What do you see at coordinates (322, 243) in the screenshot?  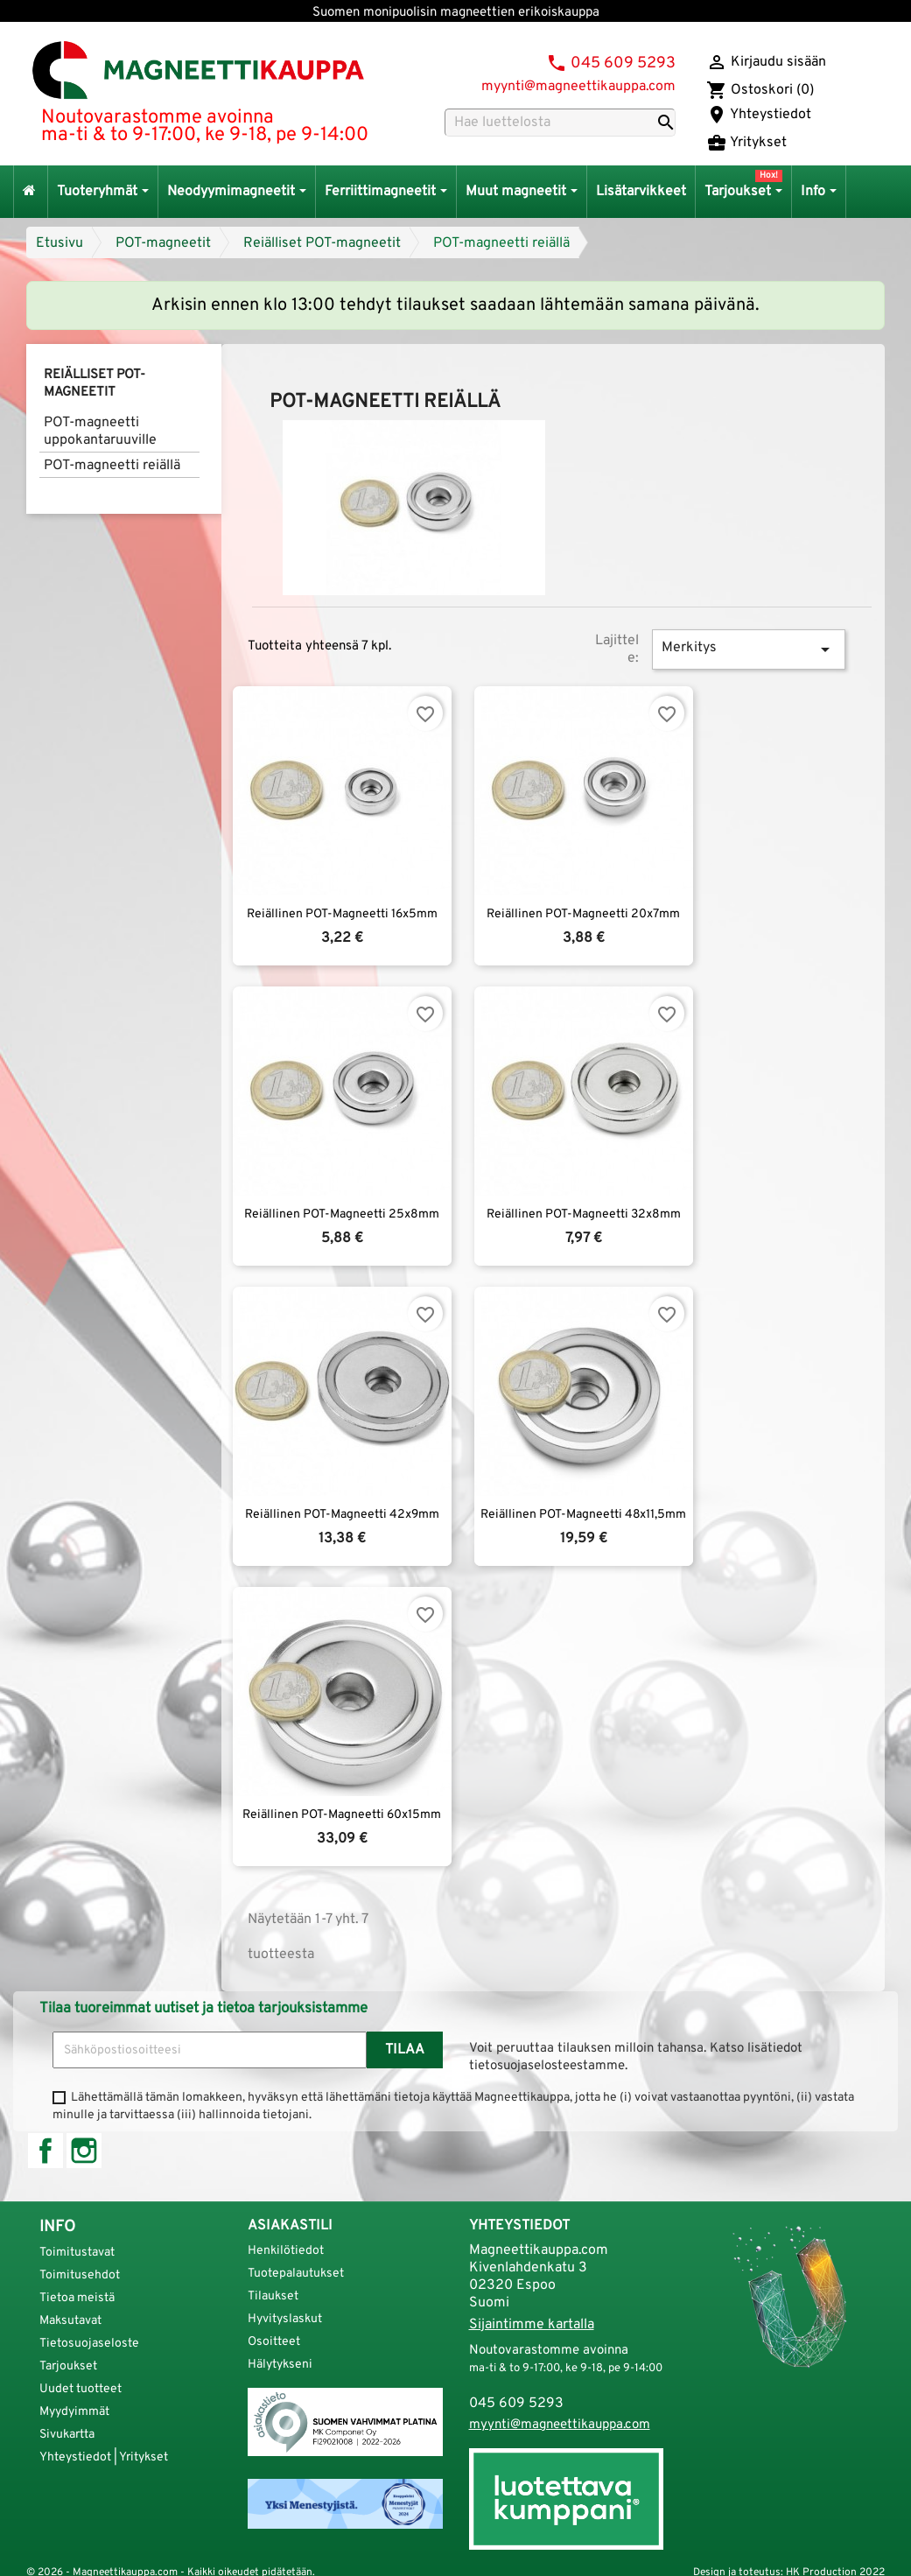 I see `Reiälliset POT-magneetit` at bounding box center [322, 243].